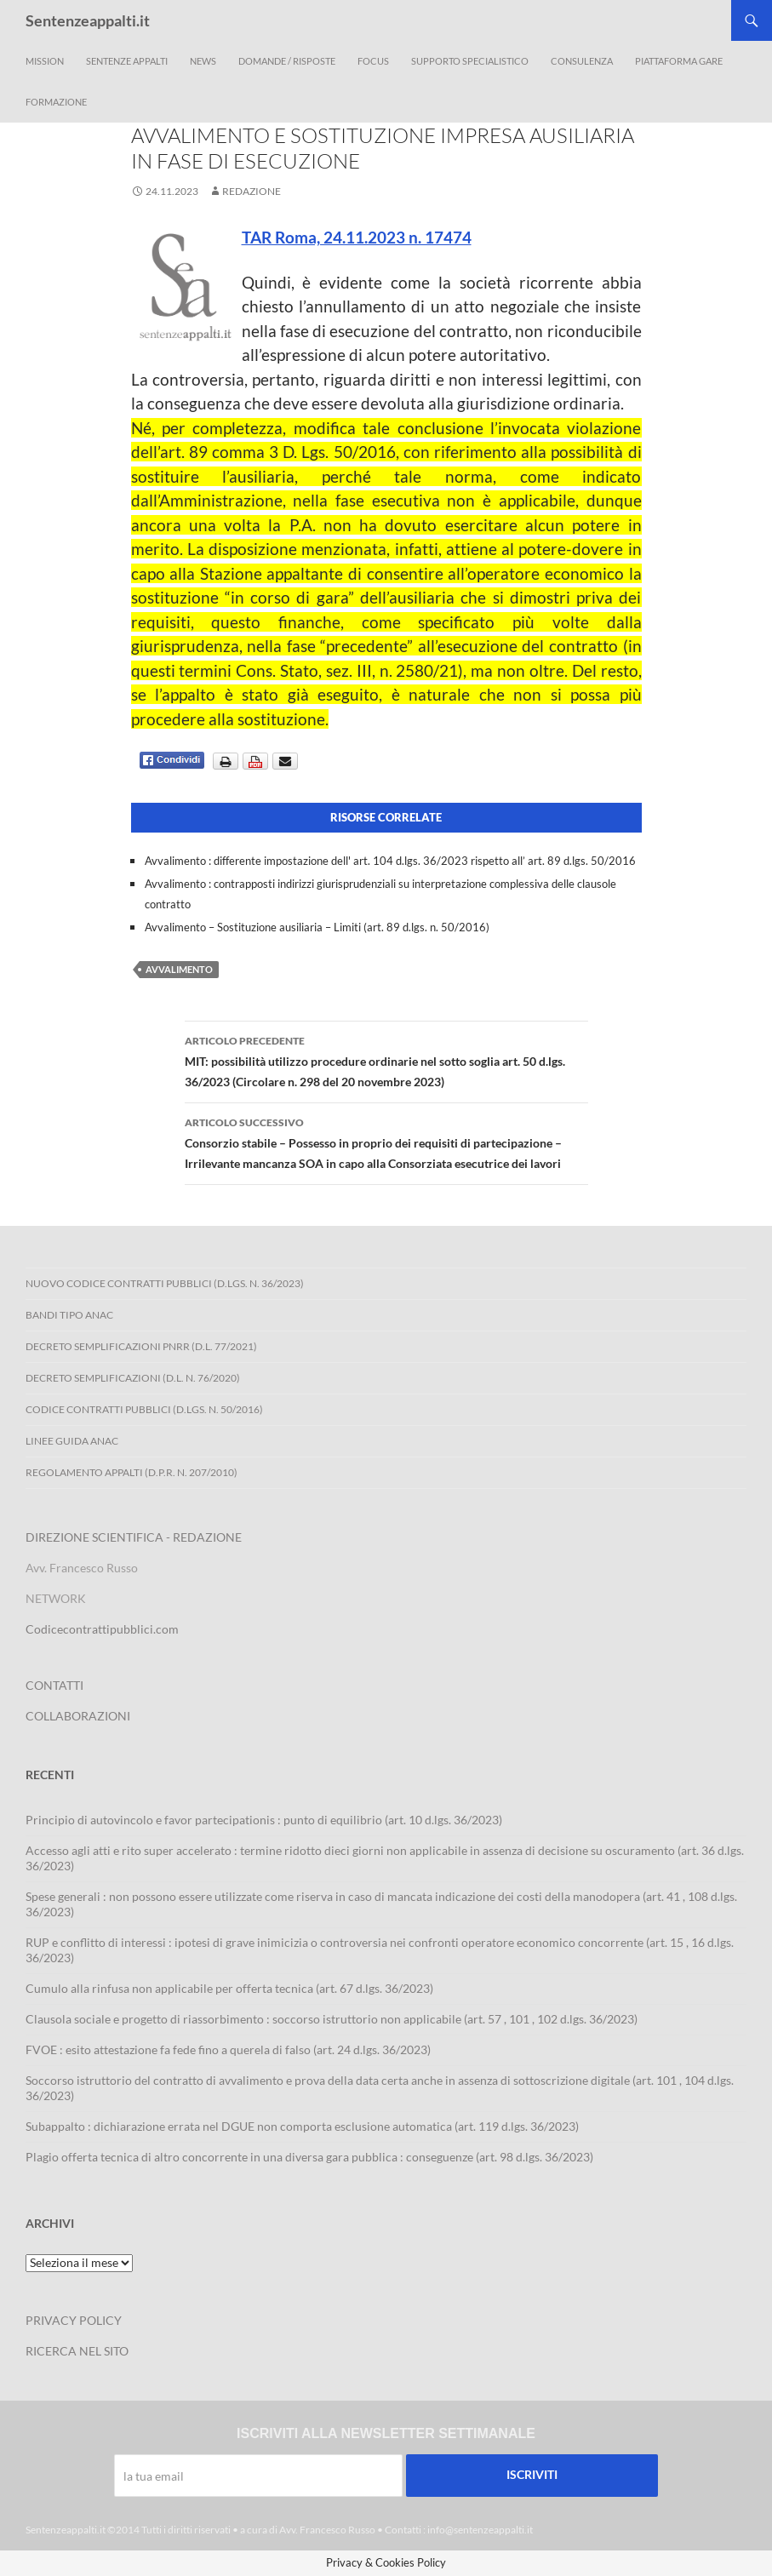  I want to click on Sentenzeappalti.it, so click(88, 20).